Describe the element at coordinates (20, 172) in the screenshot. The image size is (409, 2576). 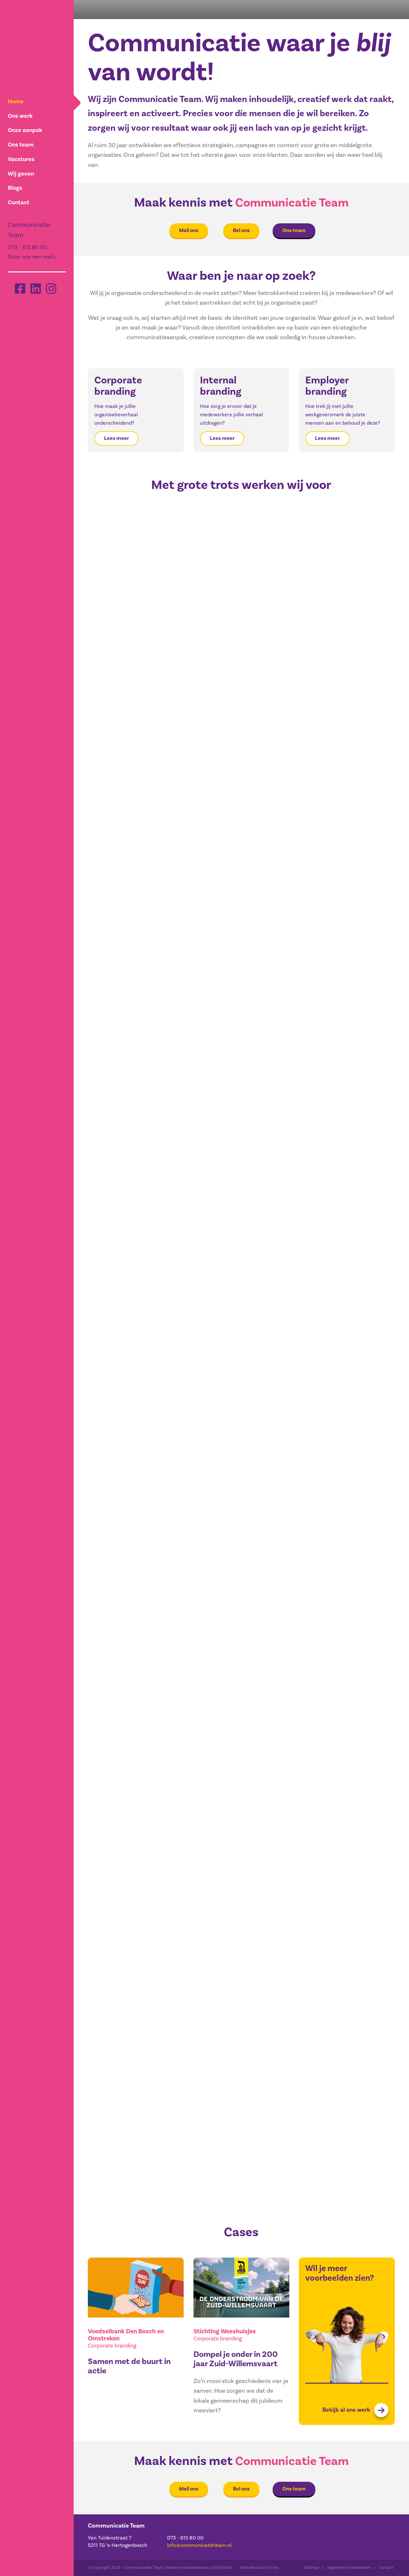
I see `Wij geven` at that location.